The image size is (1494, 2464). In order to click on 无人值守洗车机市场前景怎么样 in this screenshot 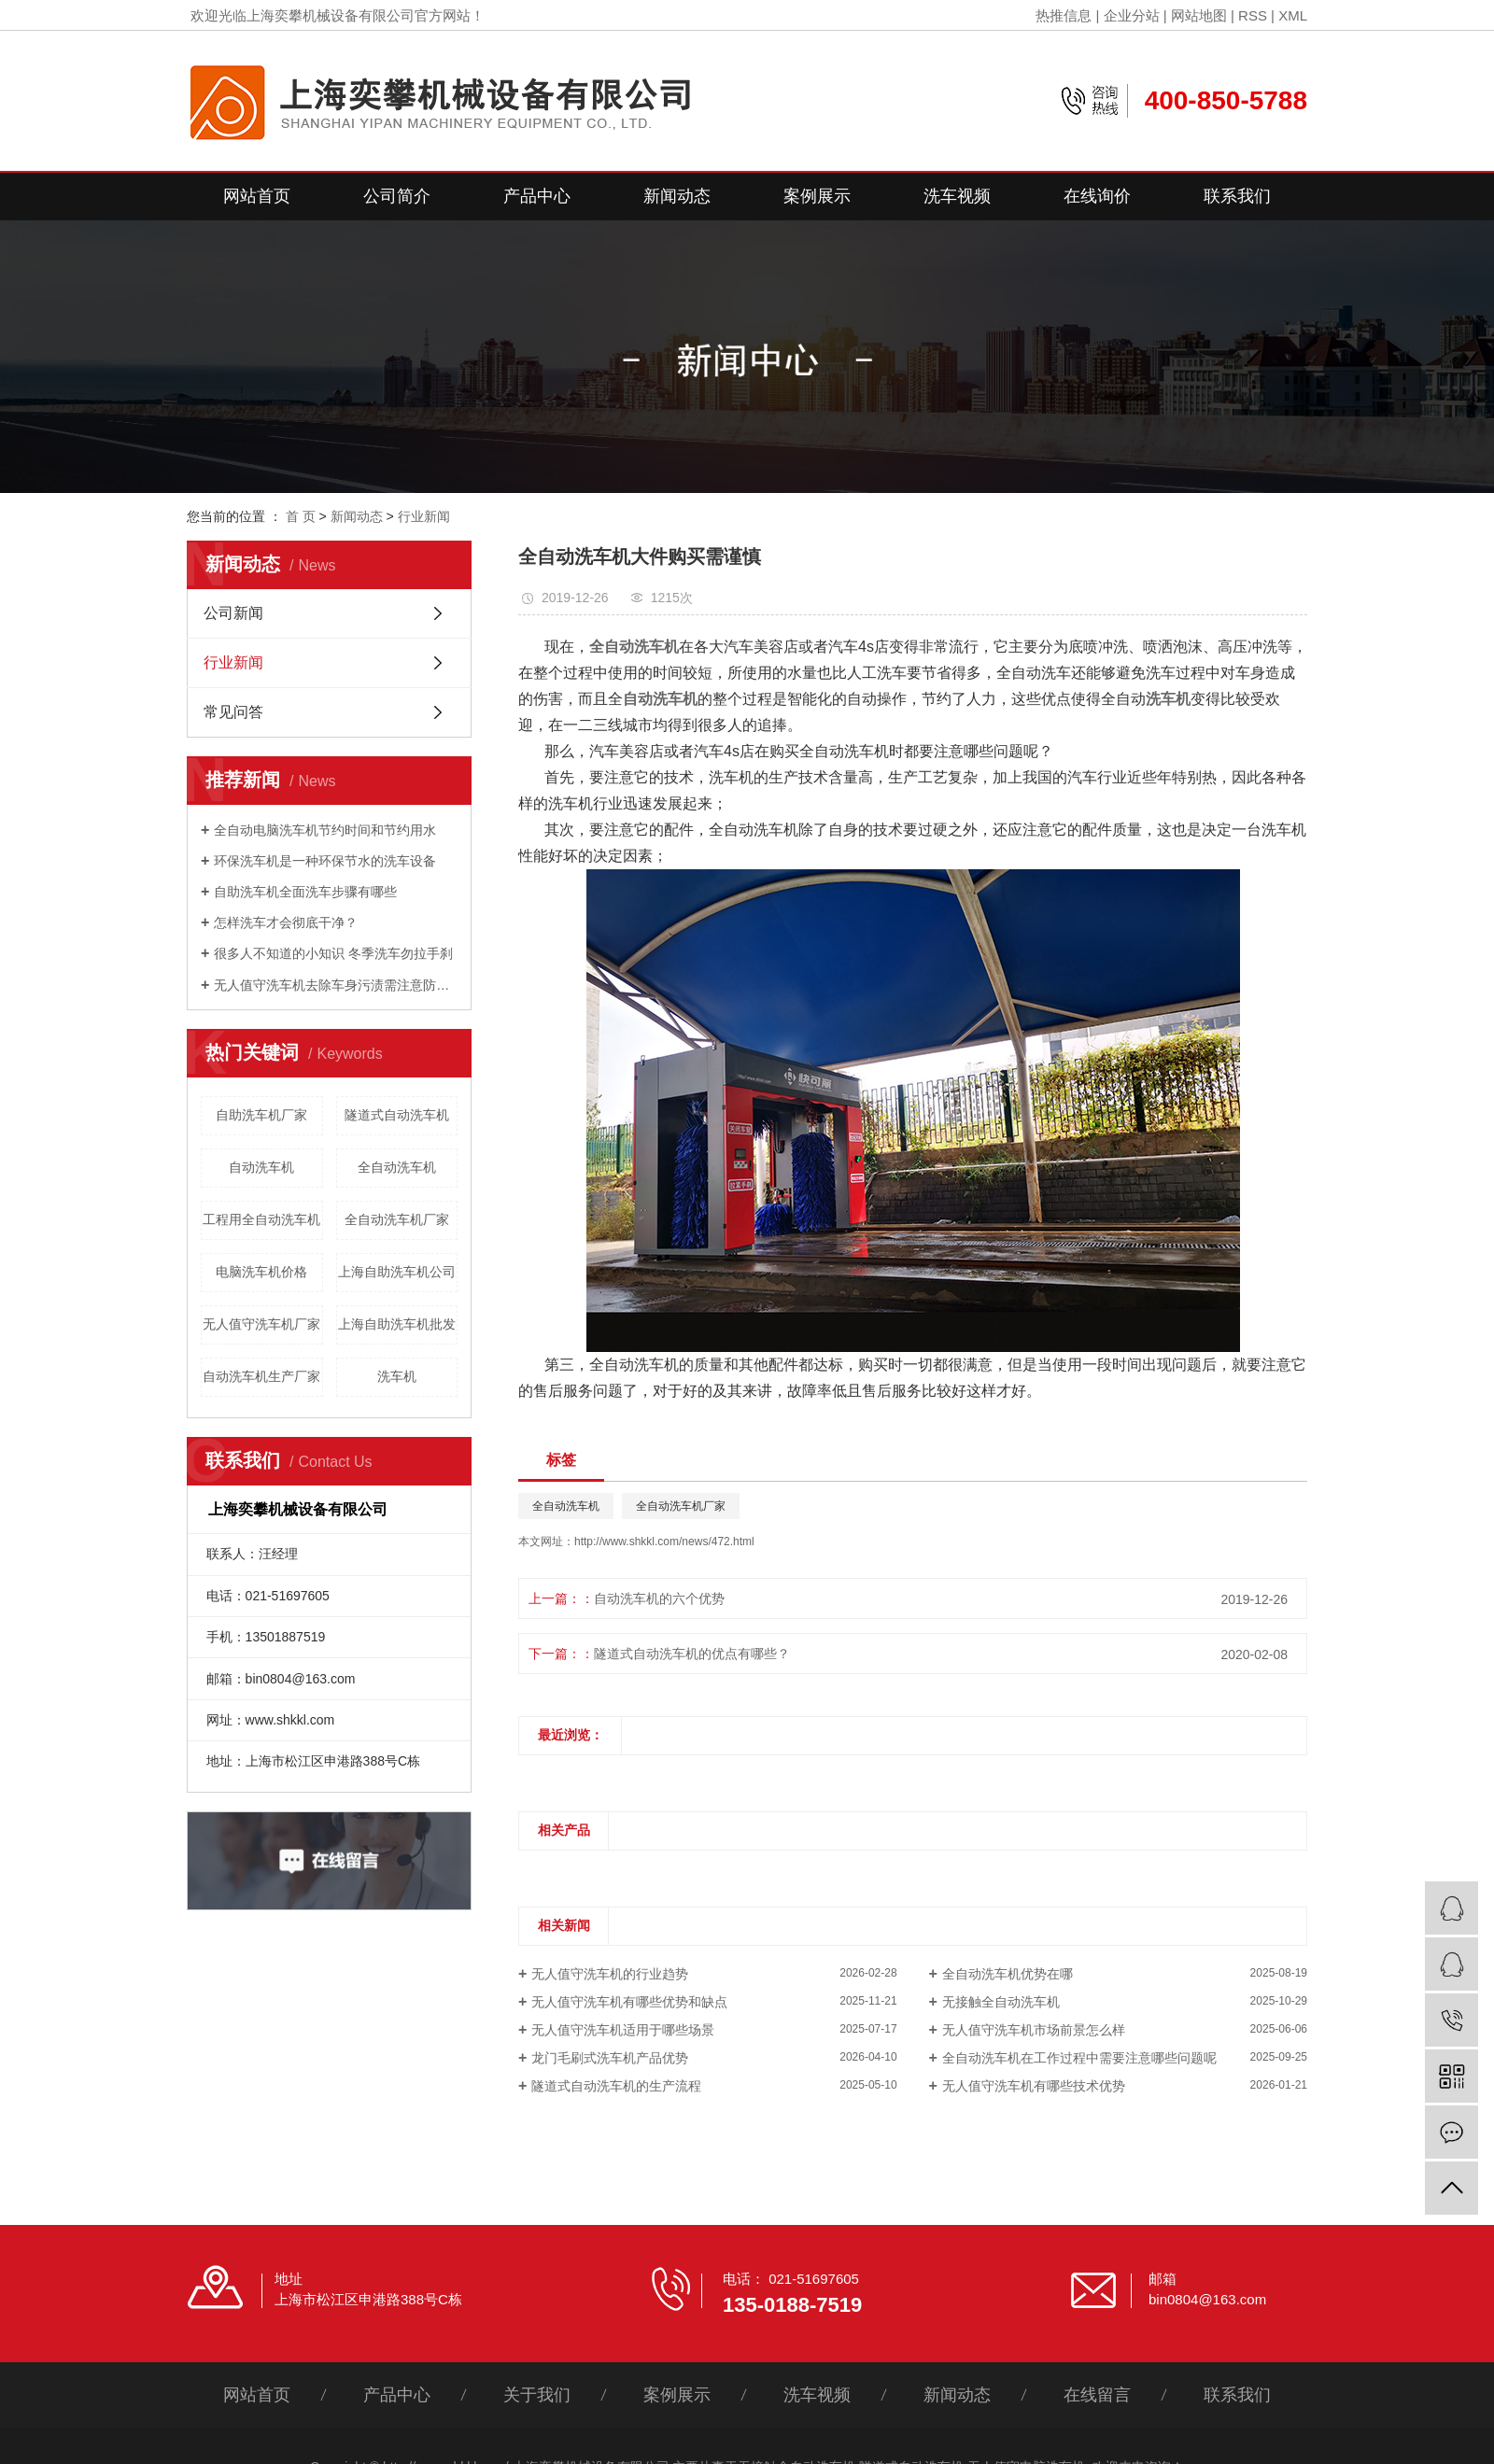, I will do `click(1033, 2029)`.